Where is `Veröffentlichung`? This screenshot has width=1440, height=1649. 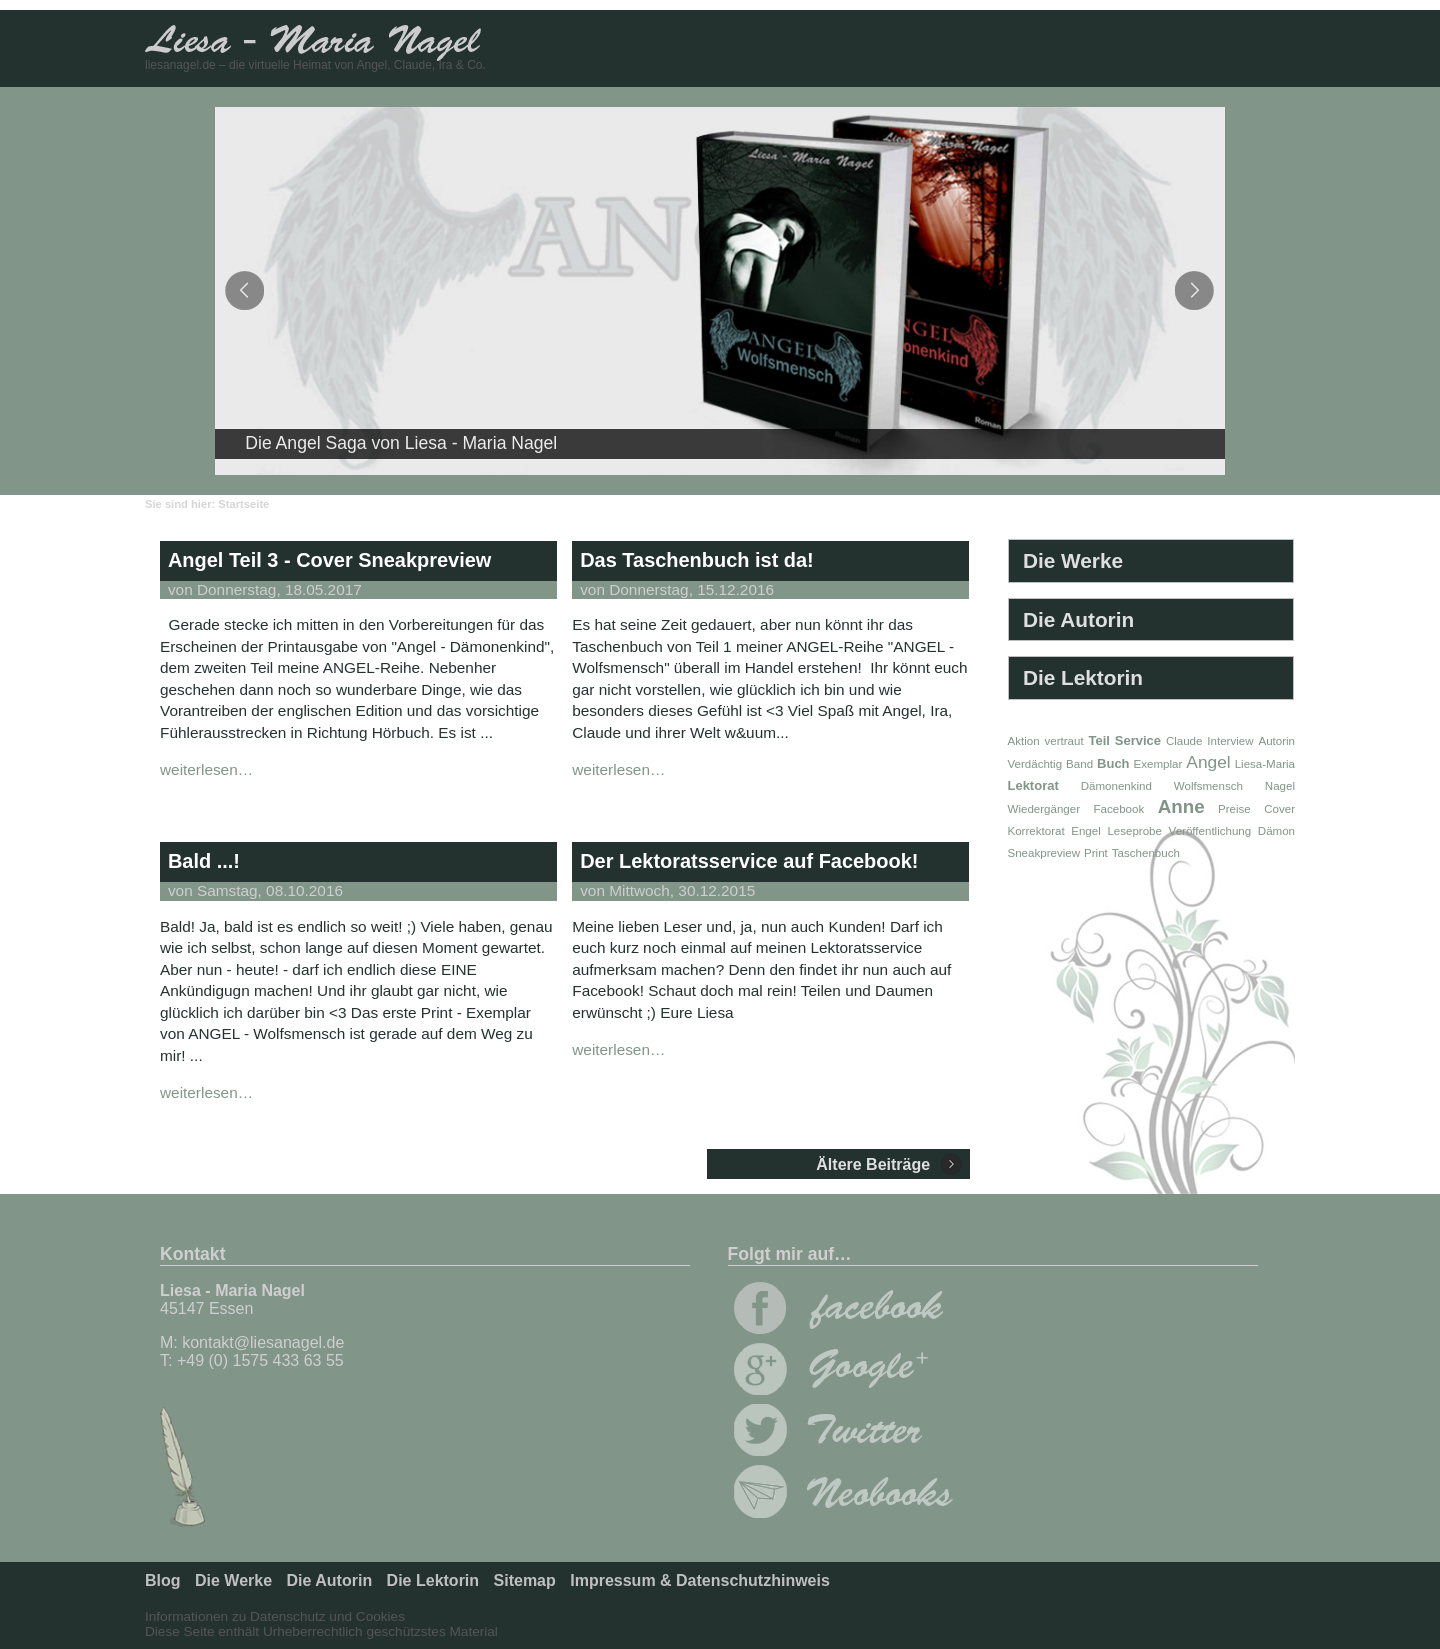 Veröffentlichung is located at coordinates (1210, 831).